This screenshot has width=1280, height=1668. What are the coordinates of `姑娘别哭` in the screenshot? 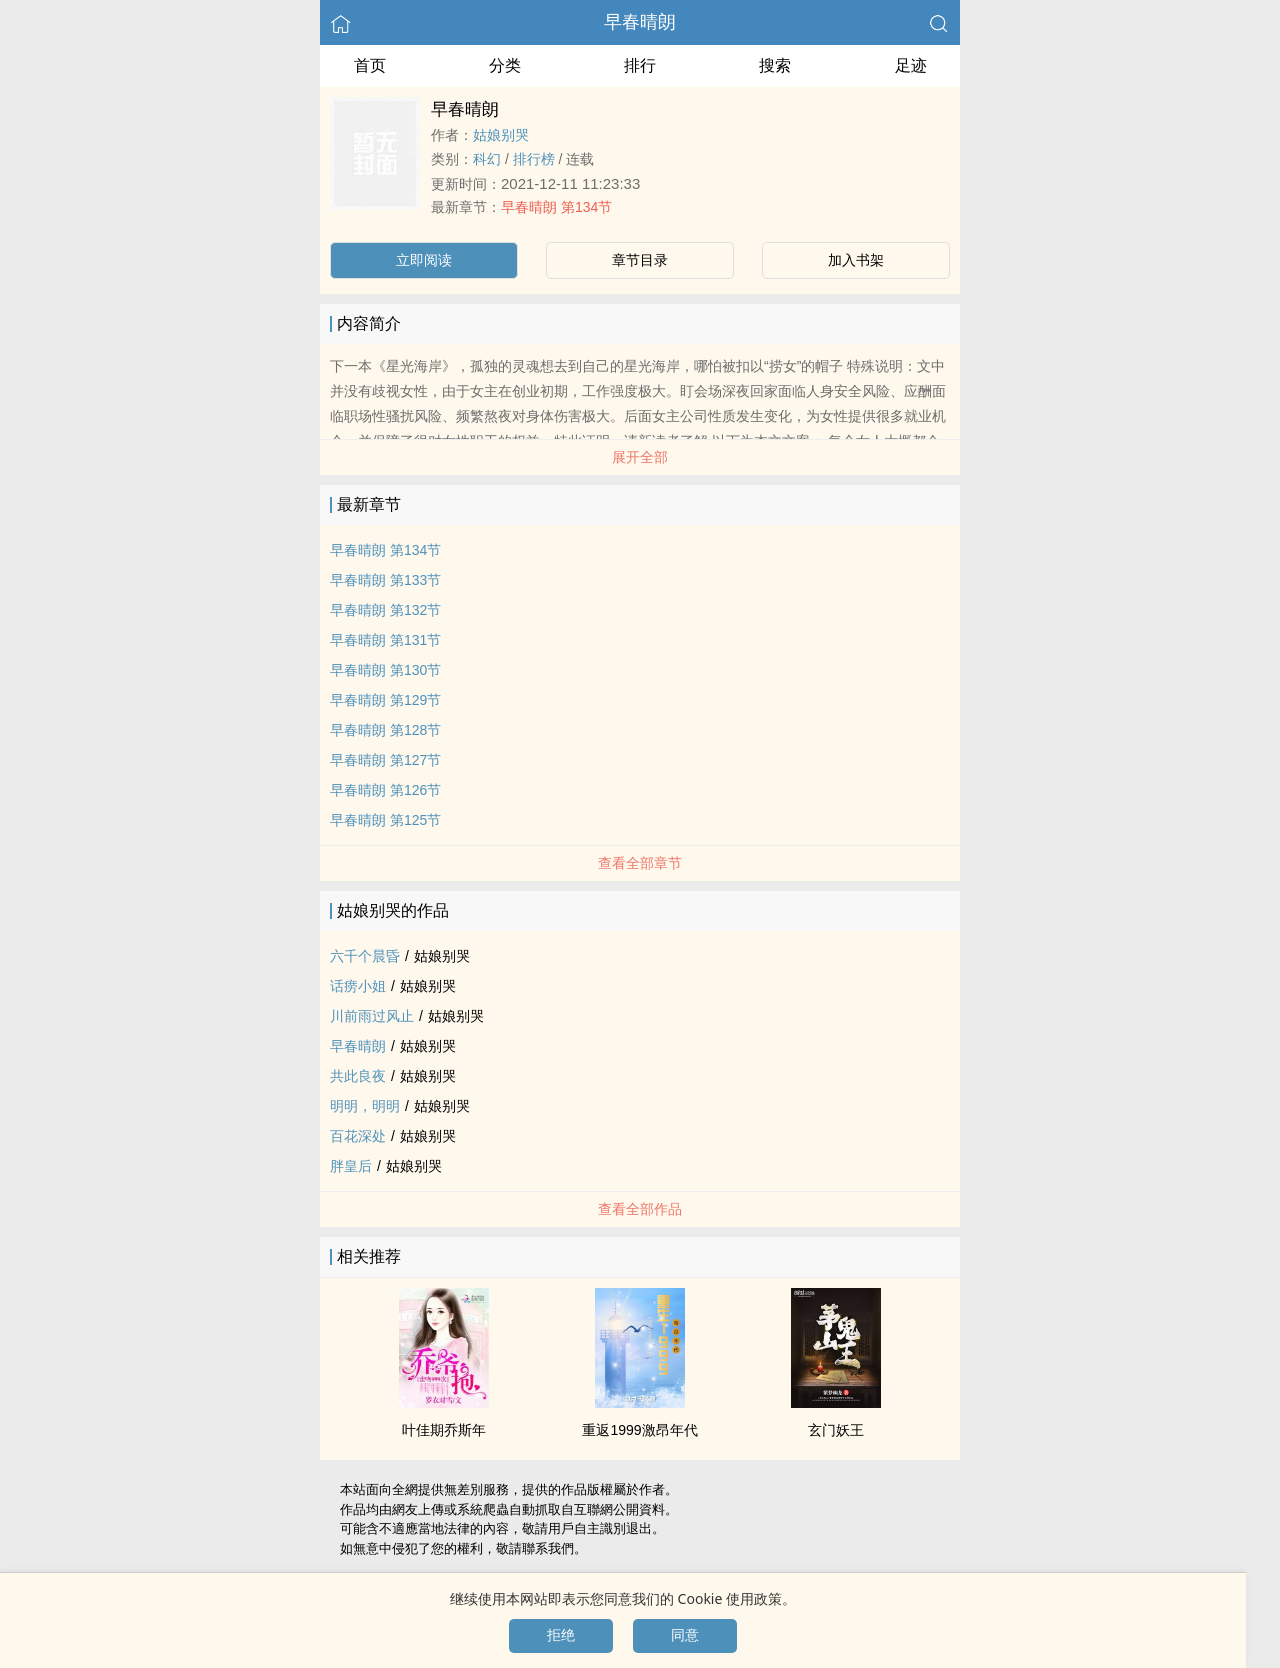 It's located at (501, 135).